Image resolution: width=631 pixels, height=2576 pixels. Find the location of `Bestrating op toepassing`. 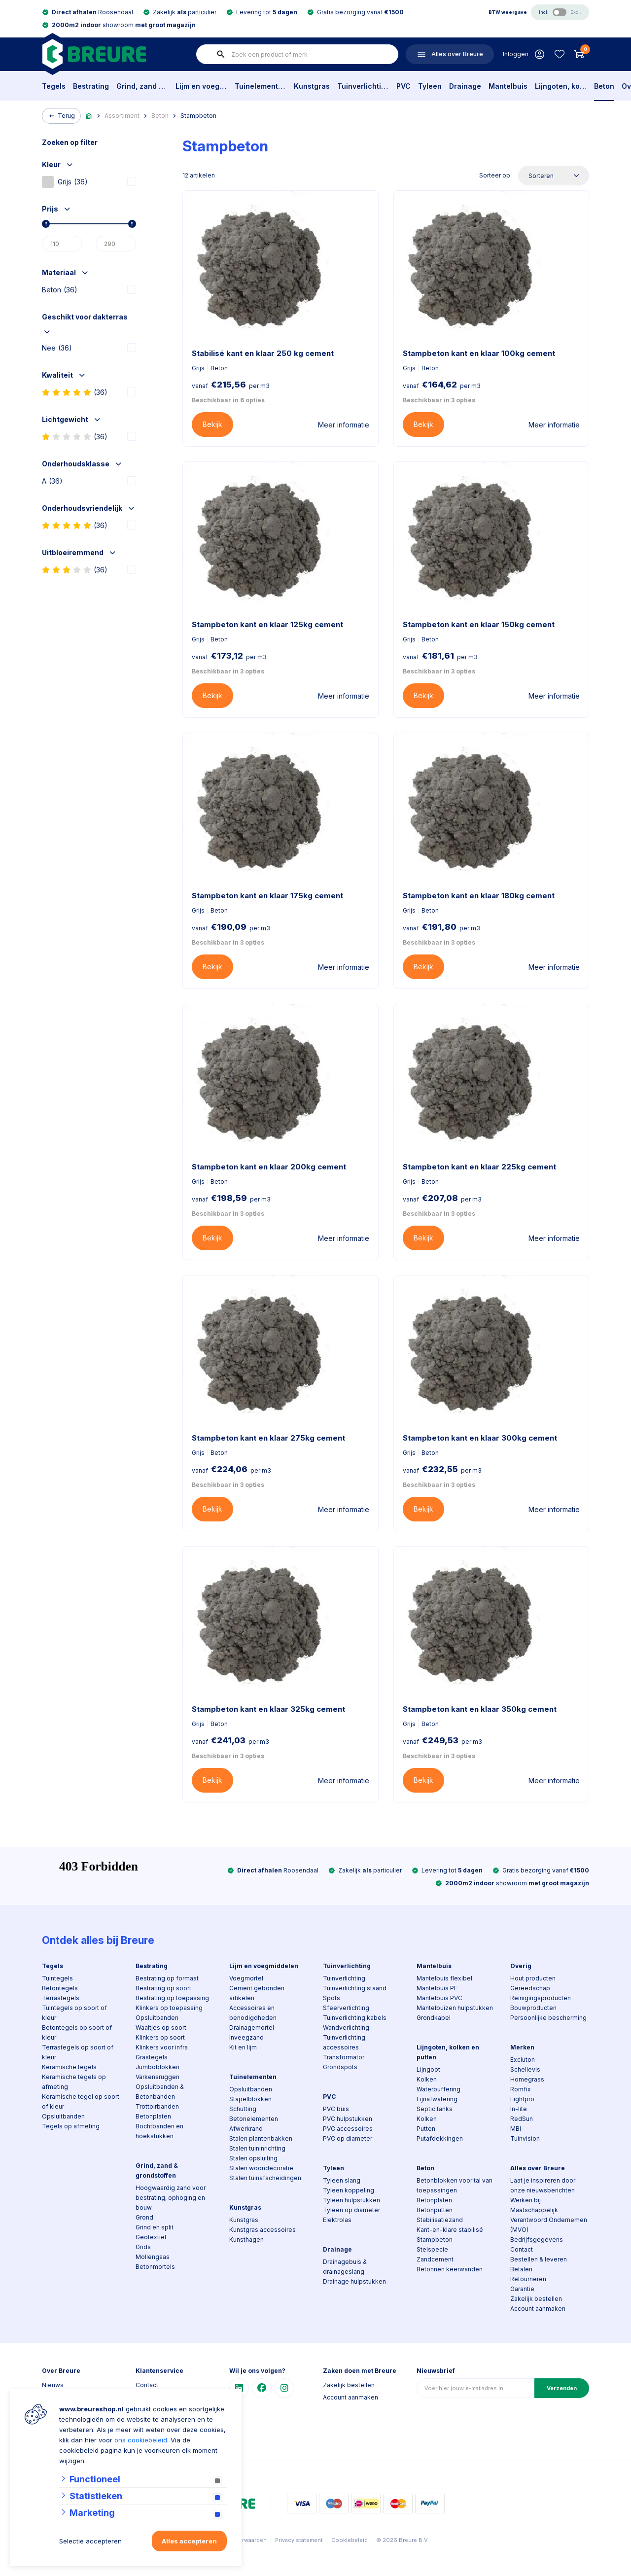

Bestrating op toepassing is located at coordinates (172, 1998).